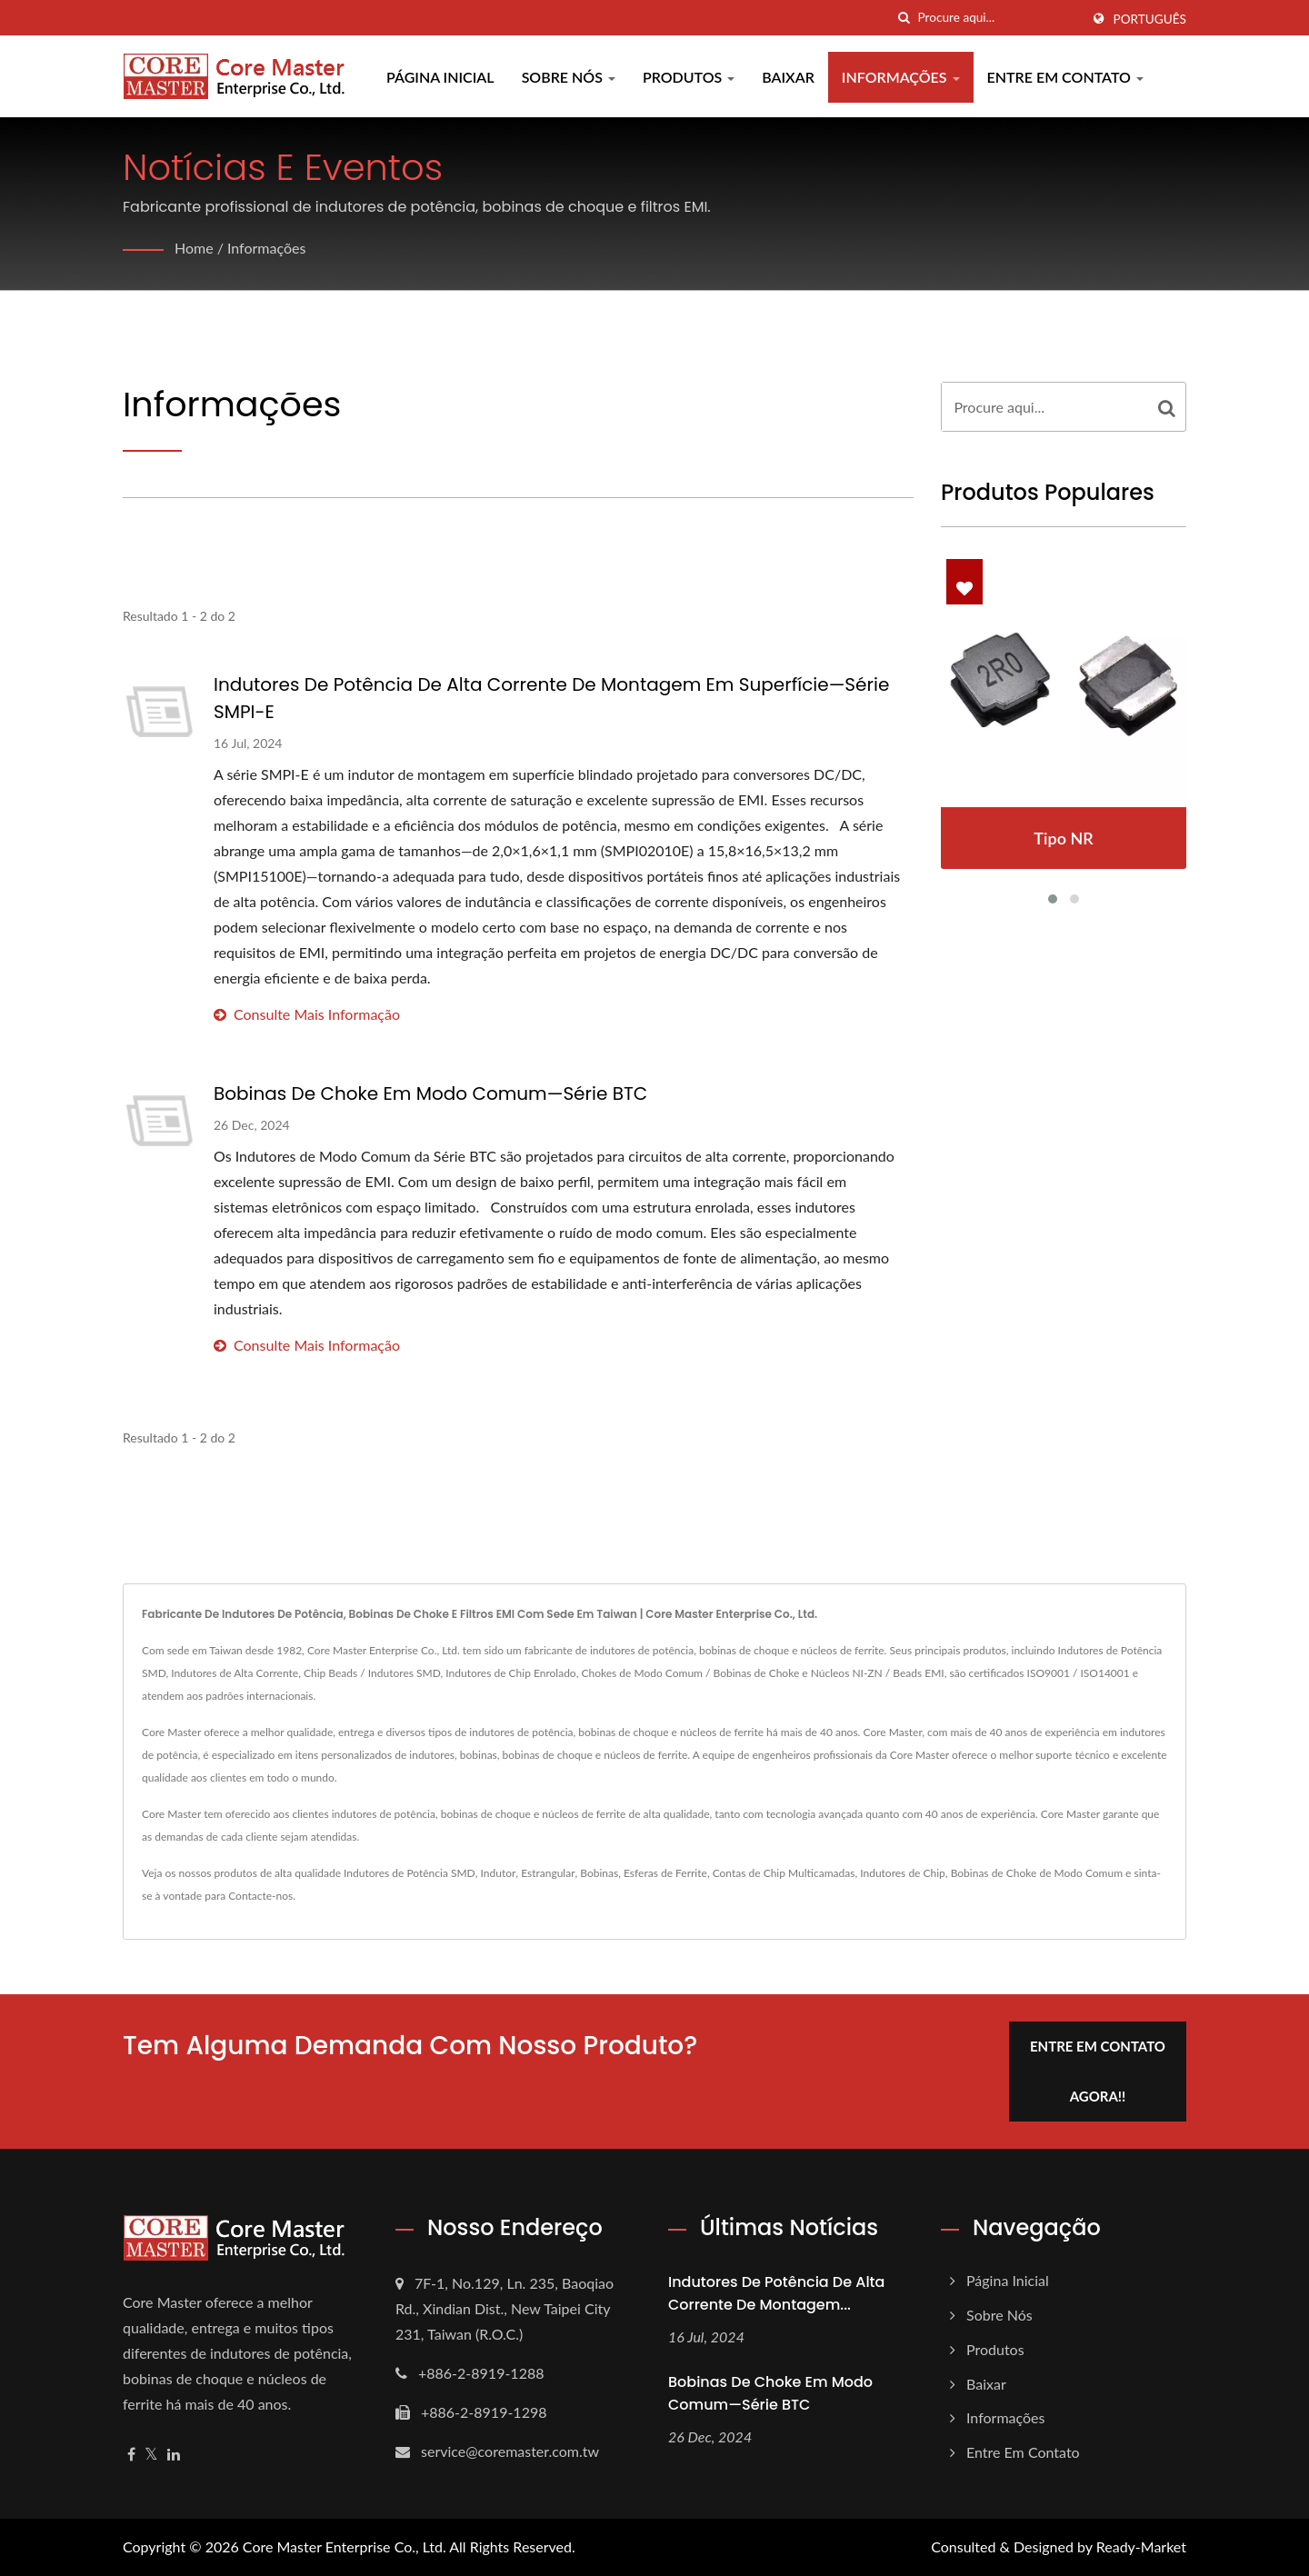  Describe the element at coordinates (665, 1873) in the screenshot. I see `Esferas de Ferrite` at that location.